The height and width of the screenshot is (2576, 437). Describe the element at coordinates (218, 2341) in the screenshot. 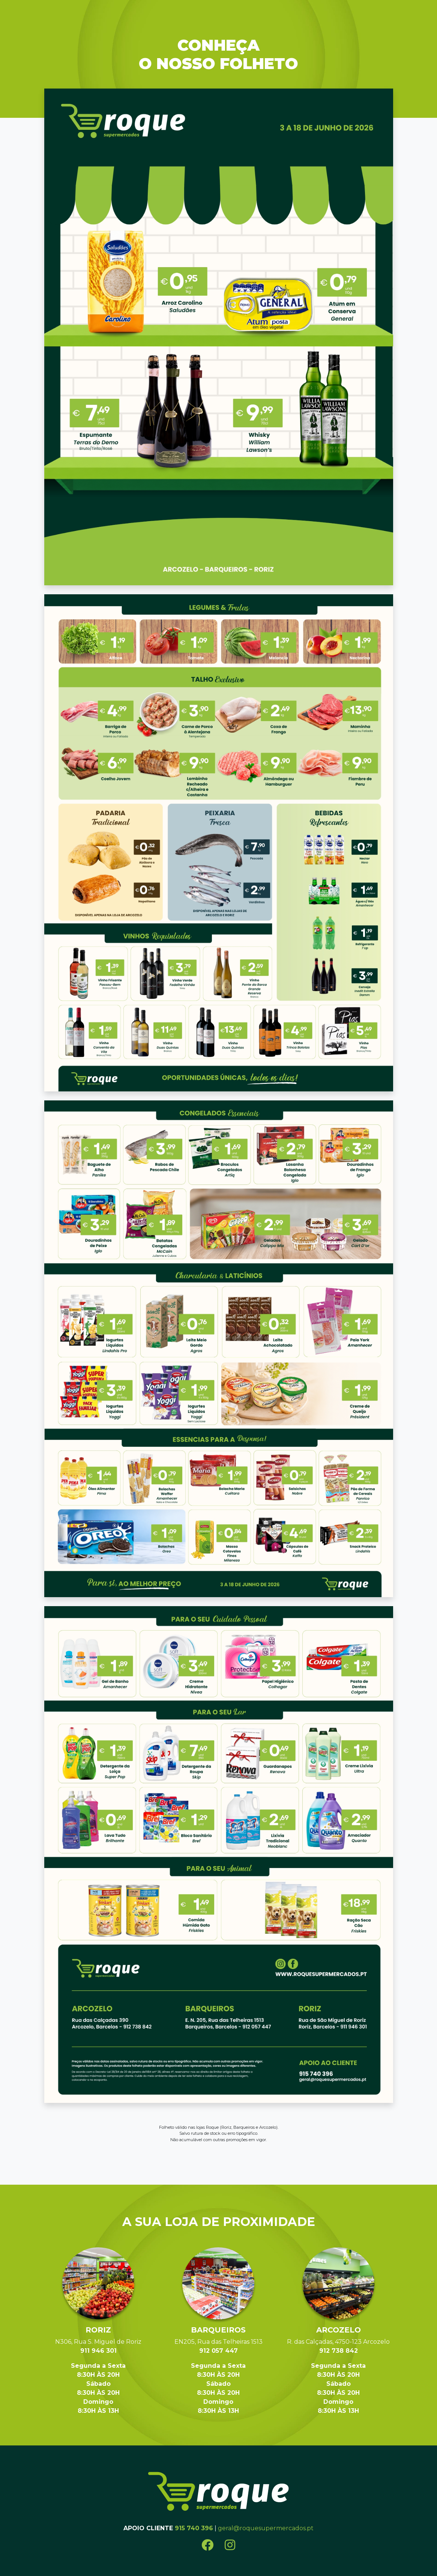

I see `EN205, Rua das Telheiras 1513` at that location.